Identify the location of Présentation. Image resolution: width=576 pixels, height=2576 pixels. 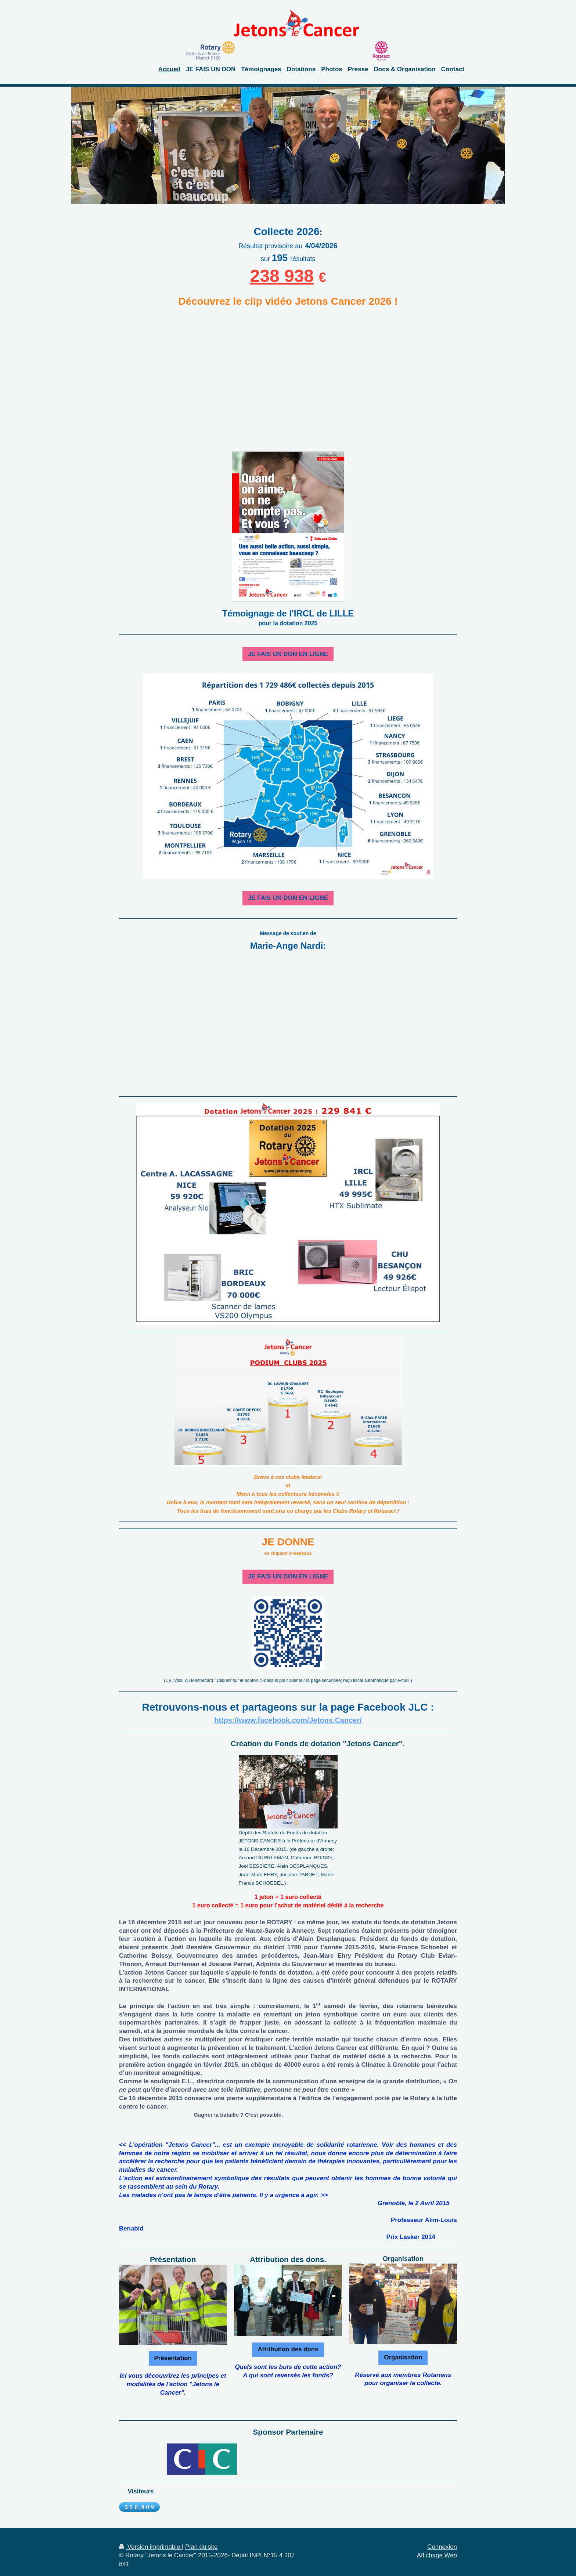
(173, 2358).